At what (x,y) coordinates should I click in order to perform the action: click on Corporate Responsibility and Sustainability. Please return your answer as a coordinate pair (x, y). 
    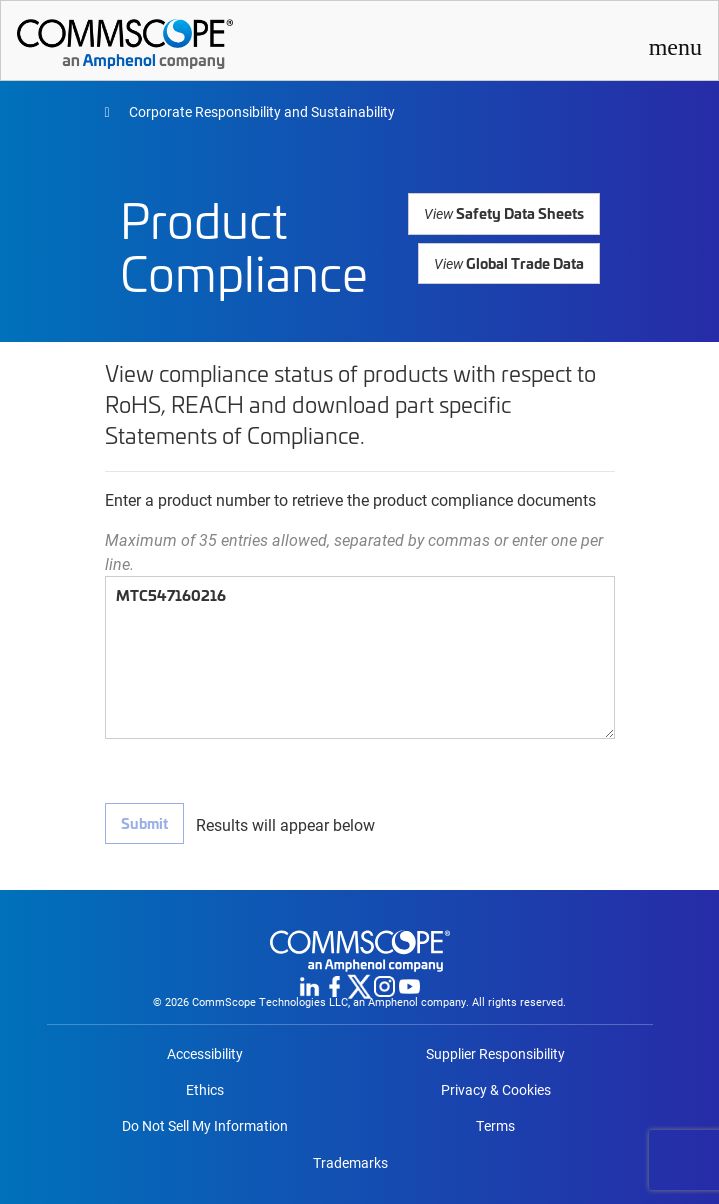
    Looking at the image, I should click on (260, 111).